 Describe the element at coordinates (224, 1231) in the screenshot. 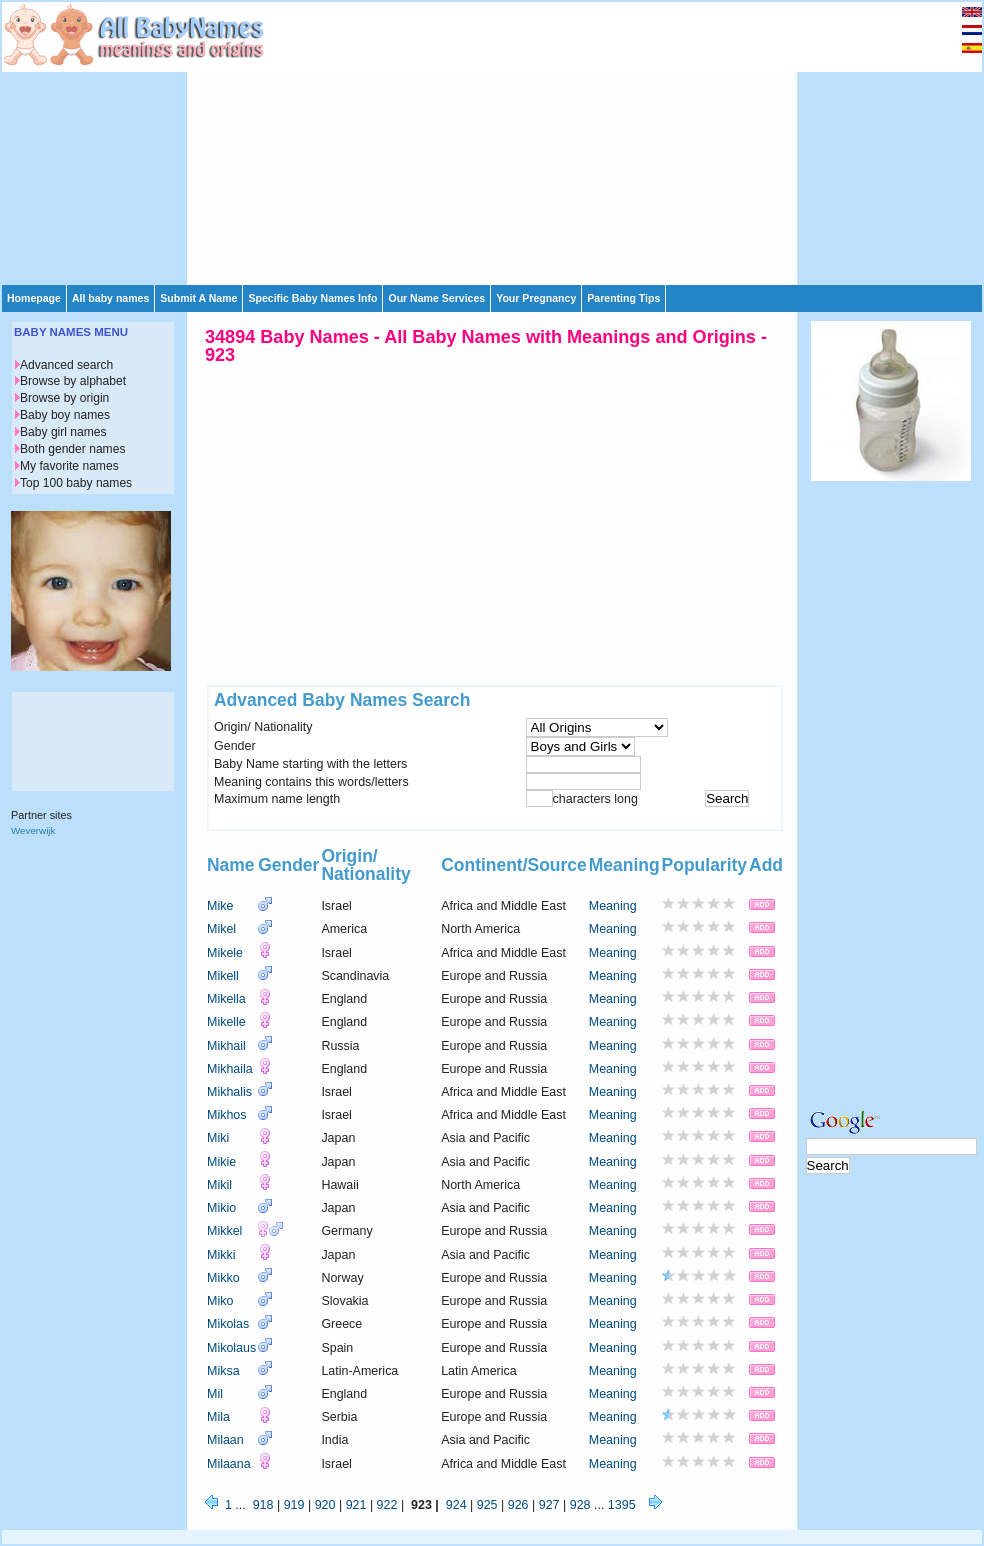

I see `Mikkel` at that location.